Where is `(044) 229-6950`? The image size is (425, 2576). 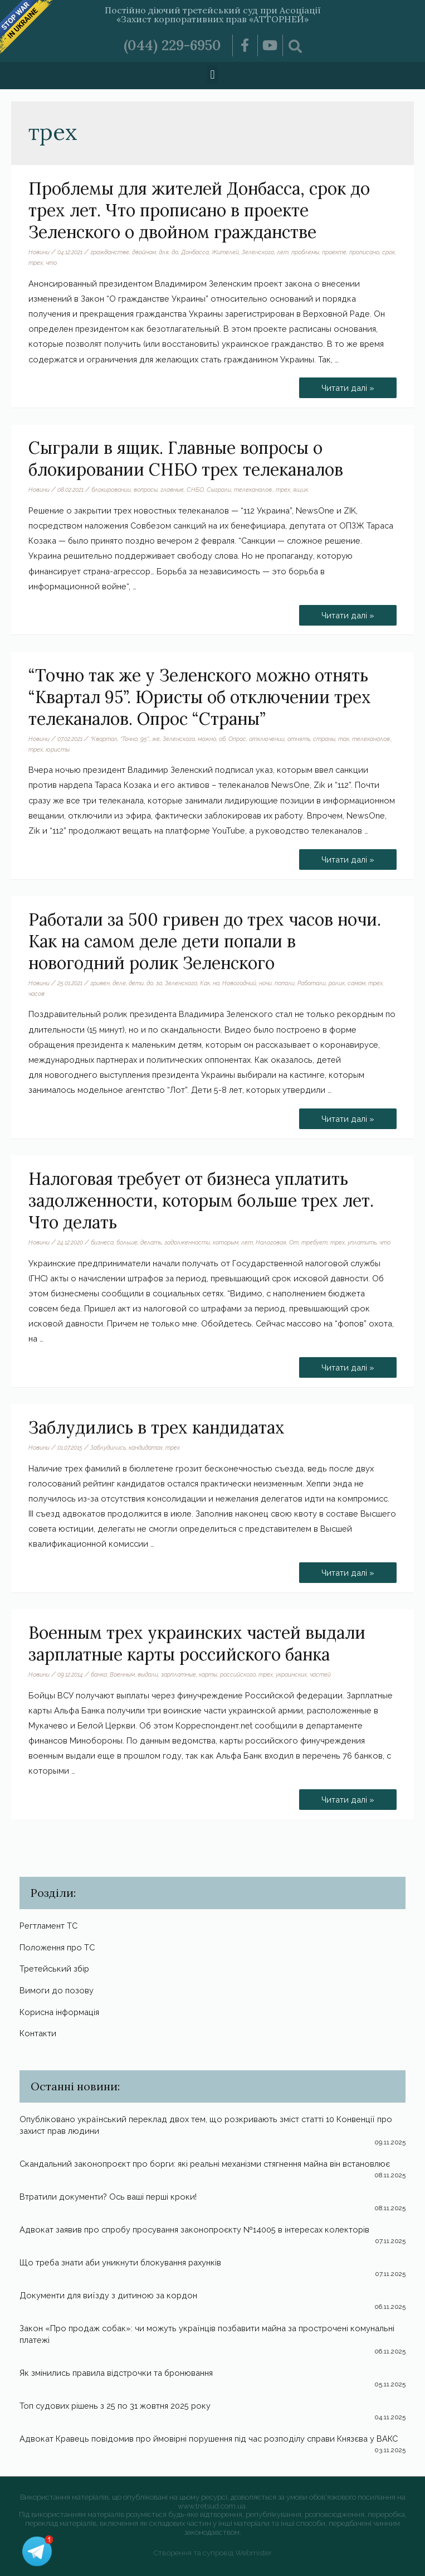 (044) 229-6950 is located at coordinates (172, 45).